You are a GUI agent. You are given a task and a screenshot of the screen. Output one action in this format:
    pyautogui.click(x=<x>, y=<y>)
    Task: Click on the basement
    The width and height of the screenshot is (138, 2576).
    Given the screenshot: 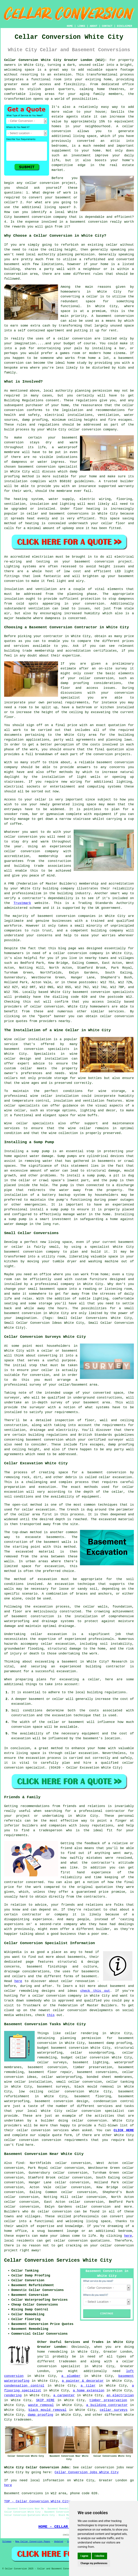 What is the action you would take?
    pyautogui.click(x=104, y=316)
    